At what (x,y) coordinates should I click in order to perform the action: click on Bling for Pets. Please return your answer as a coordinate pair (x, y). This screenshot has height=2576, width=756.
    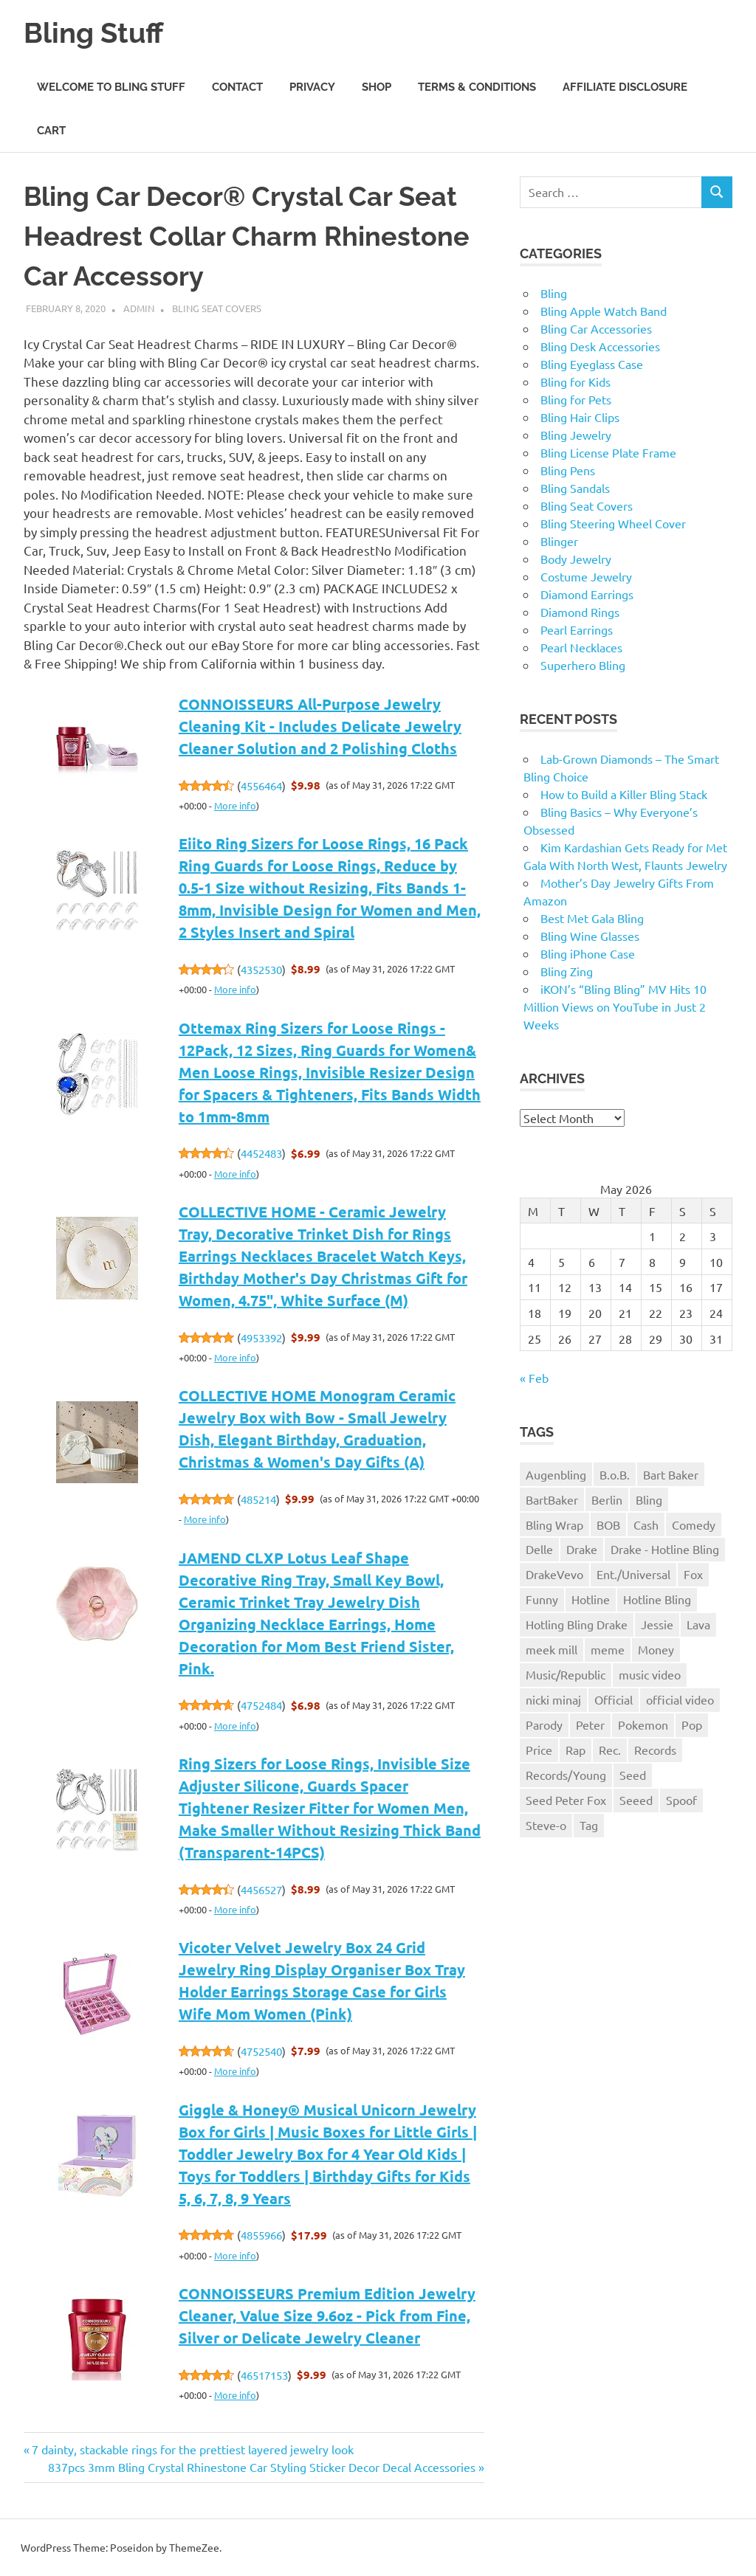
    Looking at the image, I should click on (575, 399).